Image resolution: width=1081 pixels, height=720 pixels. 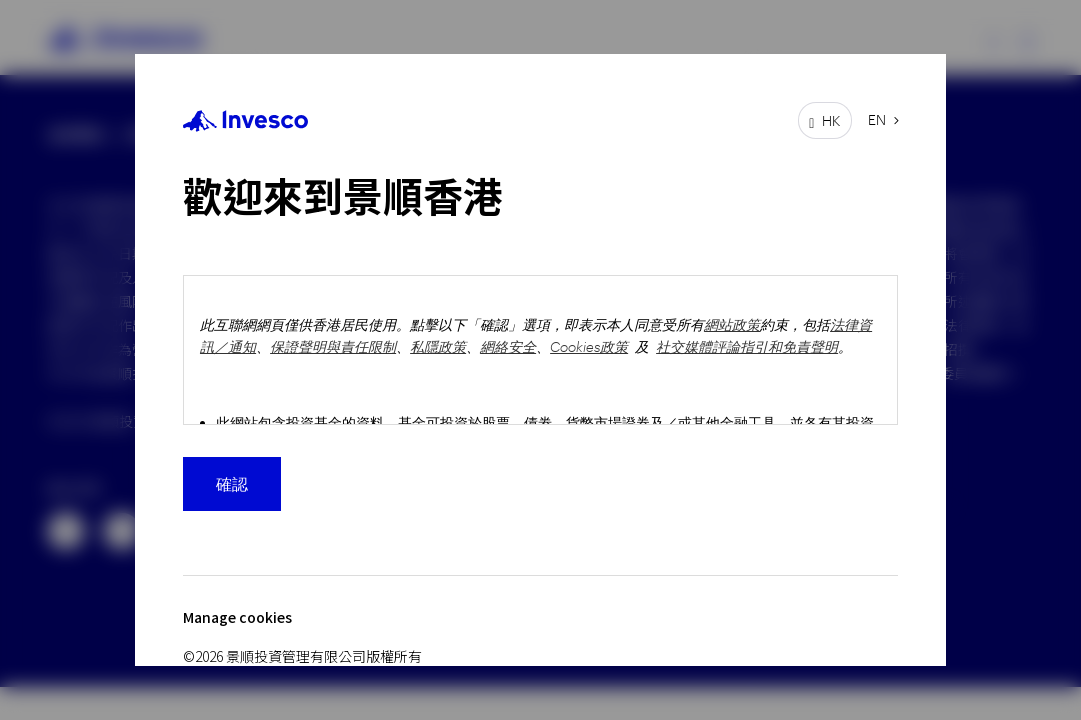 What do you see at coordinates (877, 119) in the screenshot?
I see `EN` at bounding box center [877, 119].